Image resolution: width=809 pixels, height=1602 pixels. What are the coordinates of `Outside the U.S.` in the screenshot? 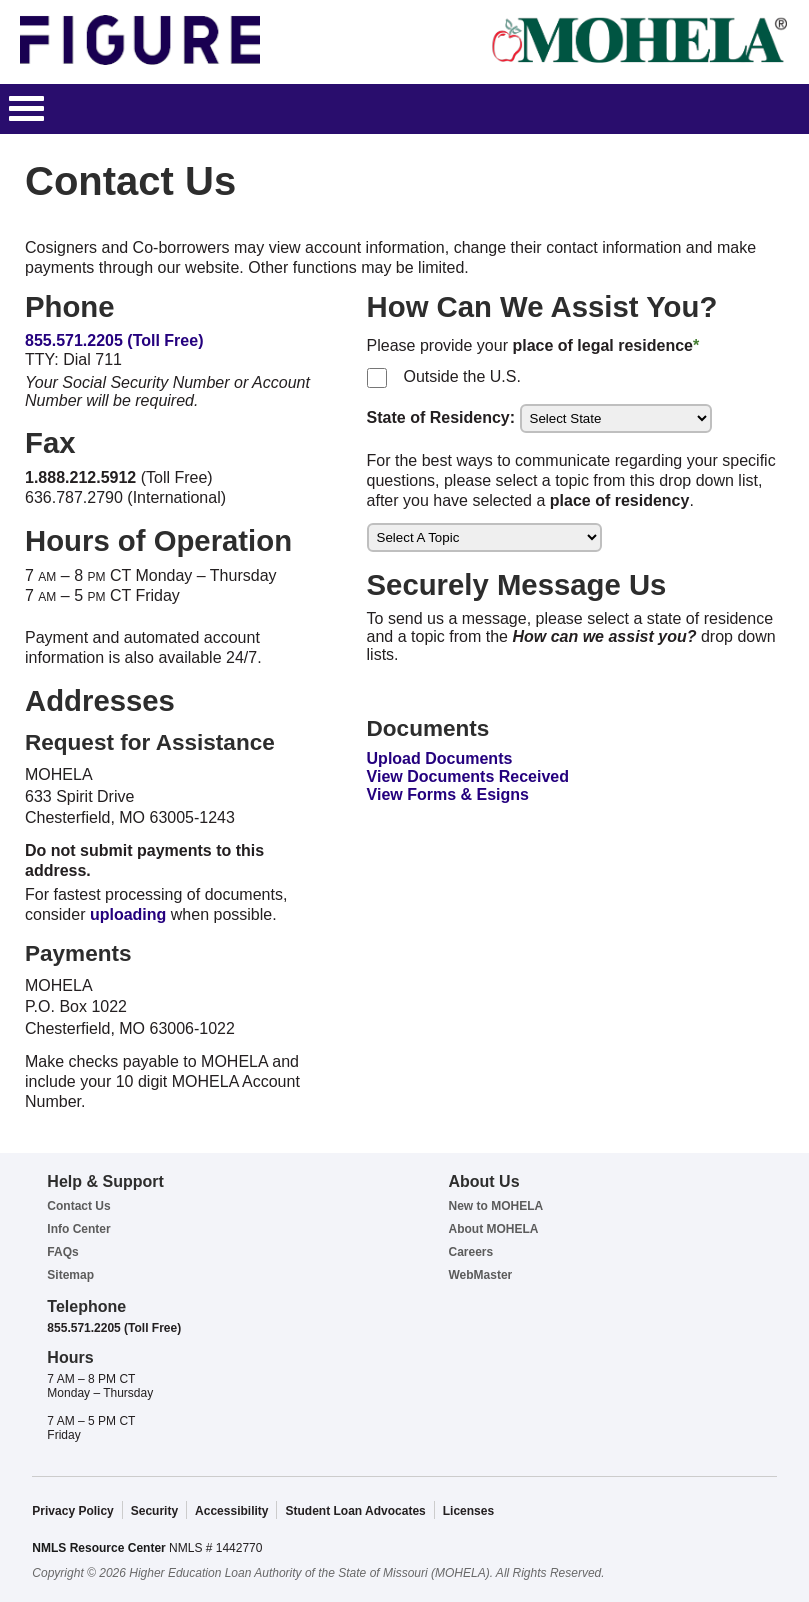 It's located at (458, 376).